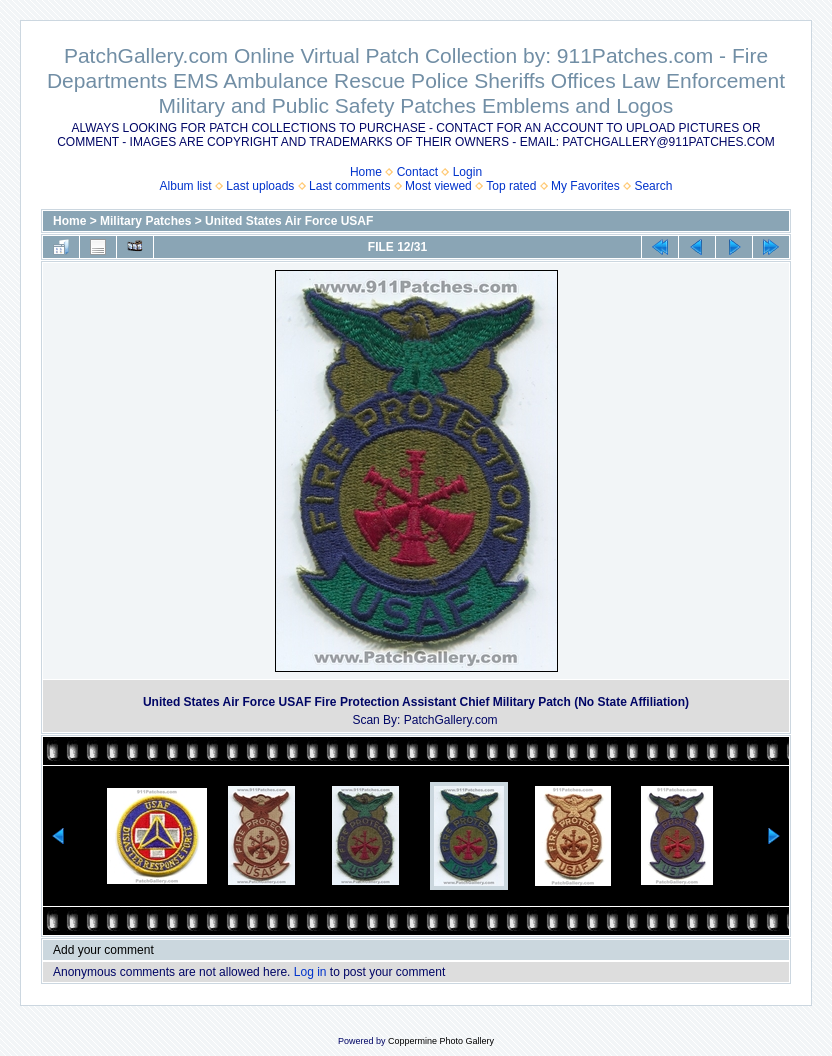 This screenshot has height=1056, width=832. What do you see at coordinates (653, 186) in the screenshot?
I see `Search` at bounding box center [653, 186].